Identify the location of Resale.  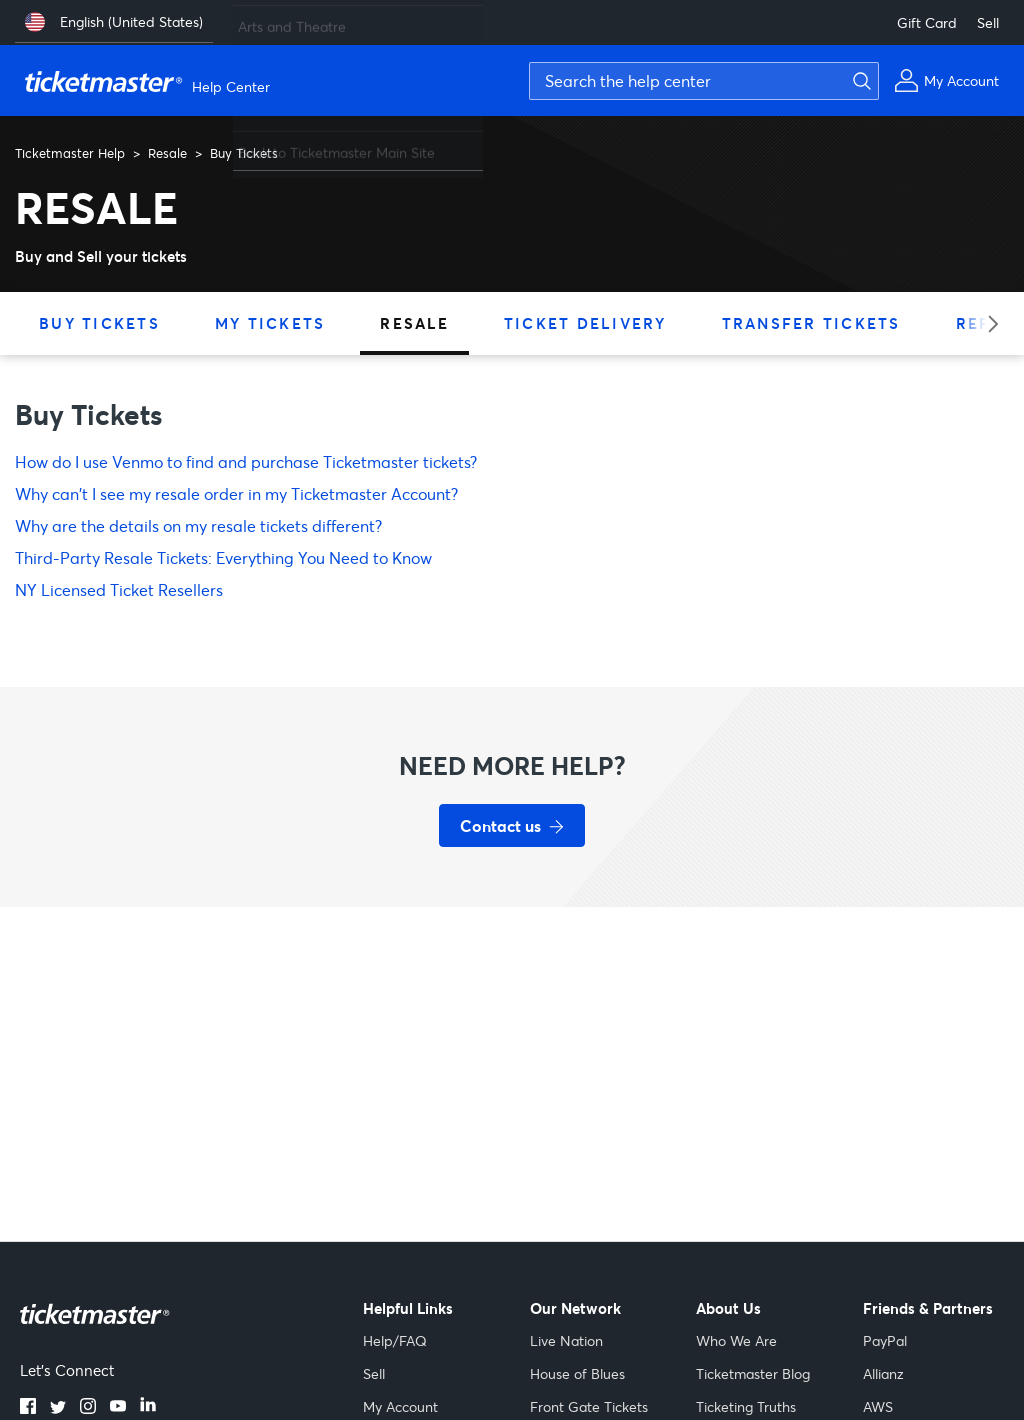
(167, 153).